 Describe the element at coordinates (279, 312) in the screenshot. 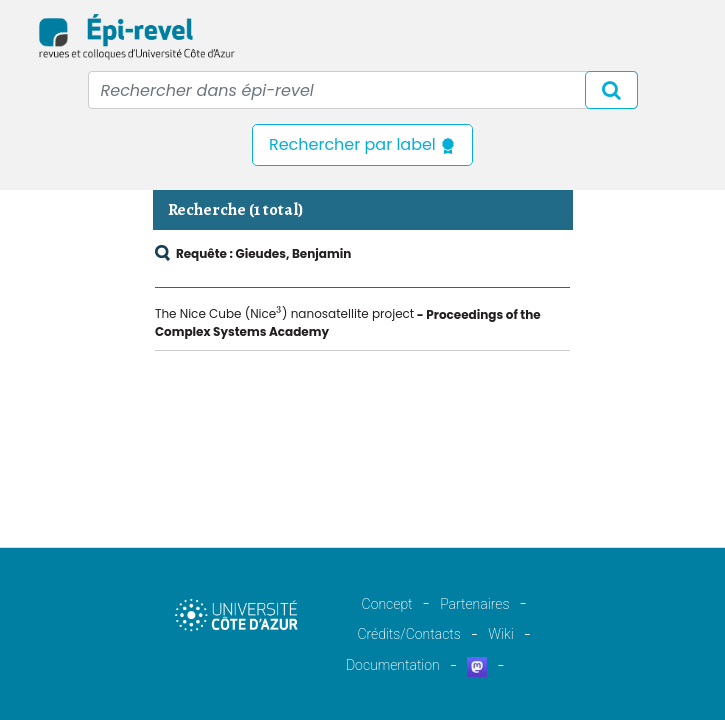

I see `[presentation]` at that location.